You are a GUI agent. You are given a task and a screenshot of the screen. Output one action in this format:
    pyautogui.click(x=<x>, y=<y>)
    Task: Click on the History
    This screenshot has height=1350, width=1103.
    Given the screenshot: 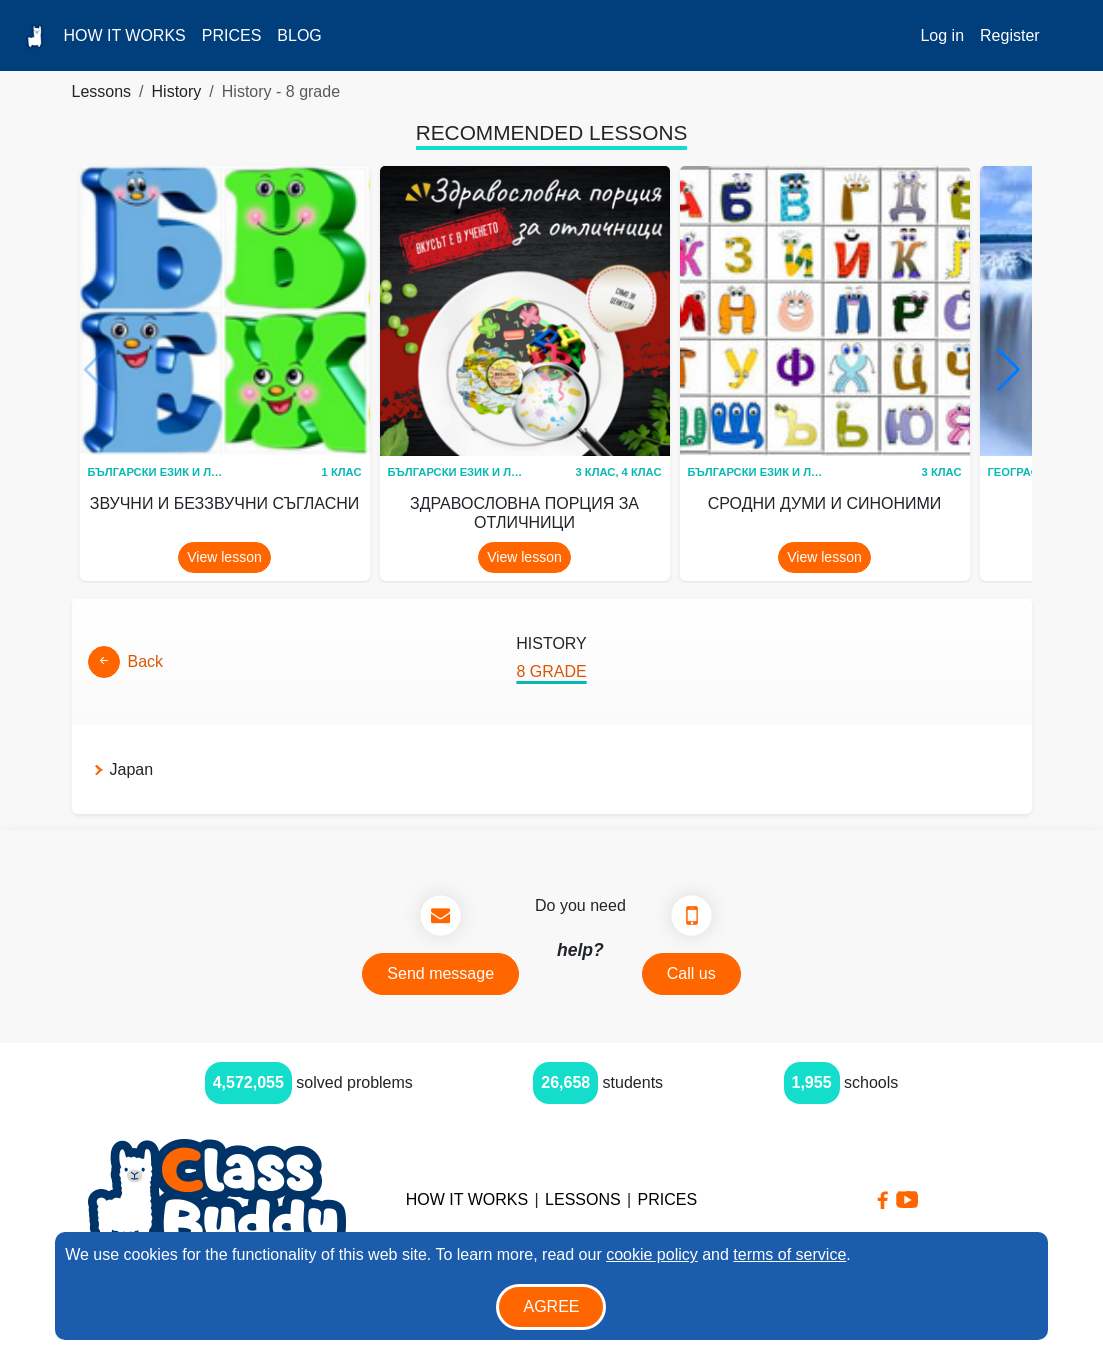 What is the action you would take?
    pyautogui.click(x=177, y=91)
    